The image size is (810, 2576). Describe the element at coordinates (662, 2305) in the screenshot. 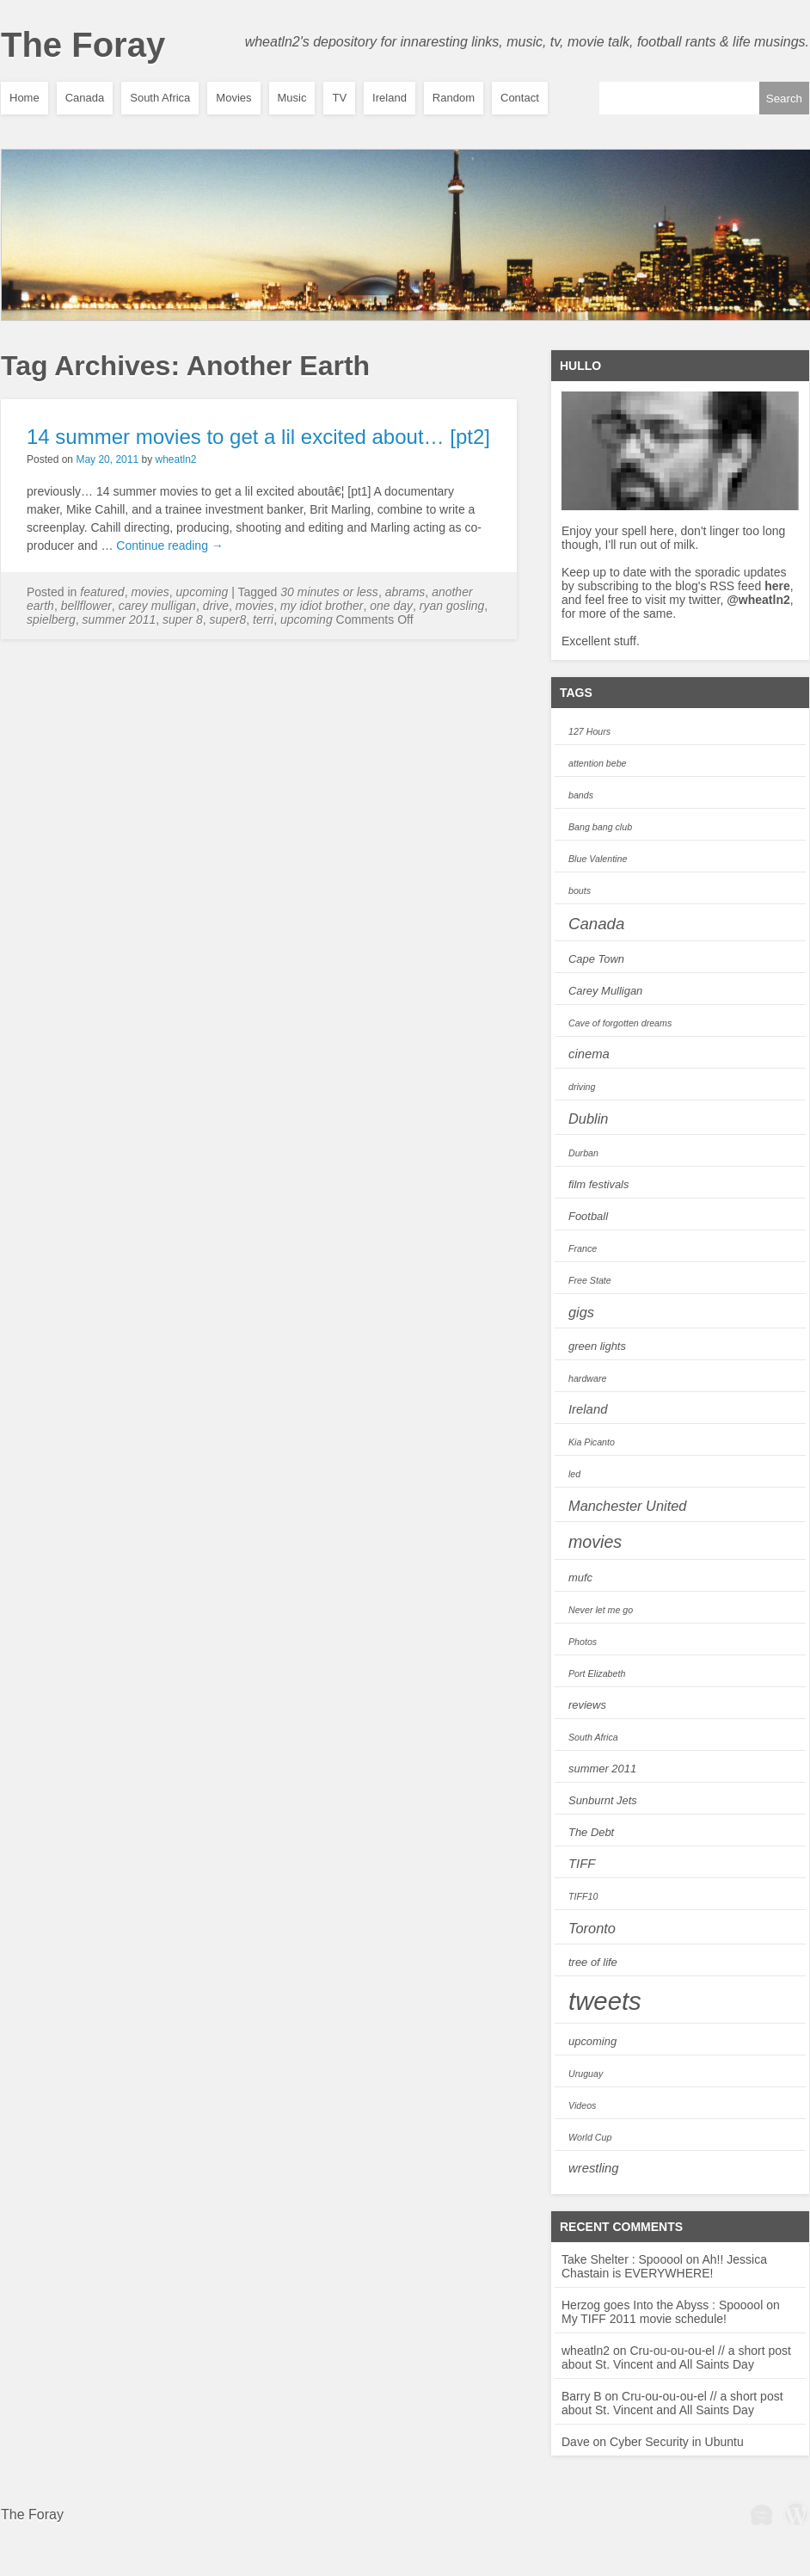

I see `Herzog goes Into the Abyss : Spooool` at that location.